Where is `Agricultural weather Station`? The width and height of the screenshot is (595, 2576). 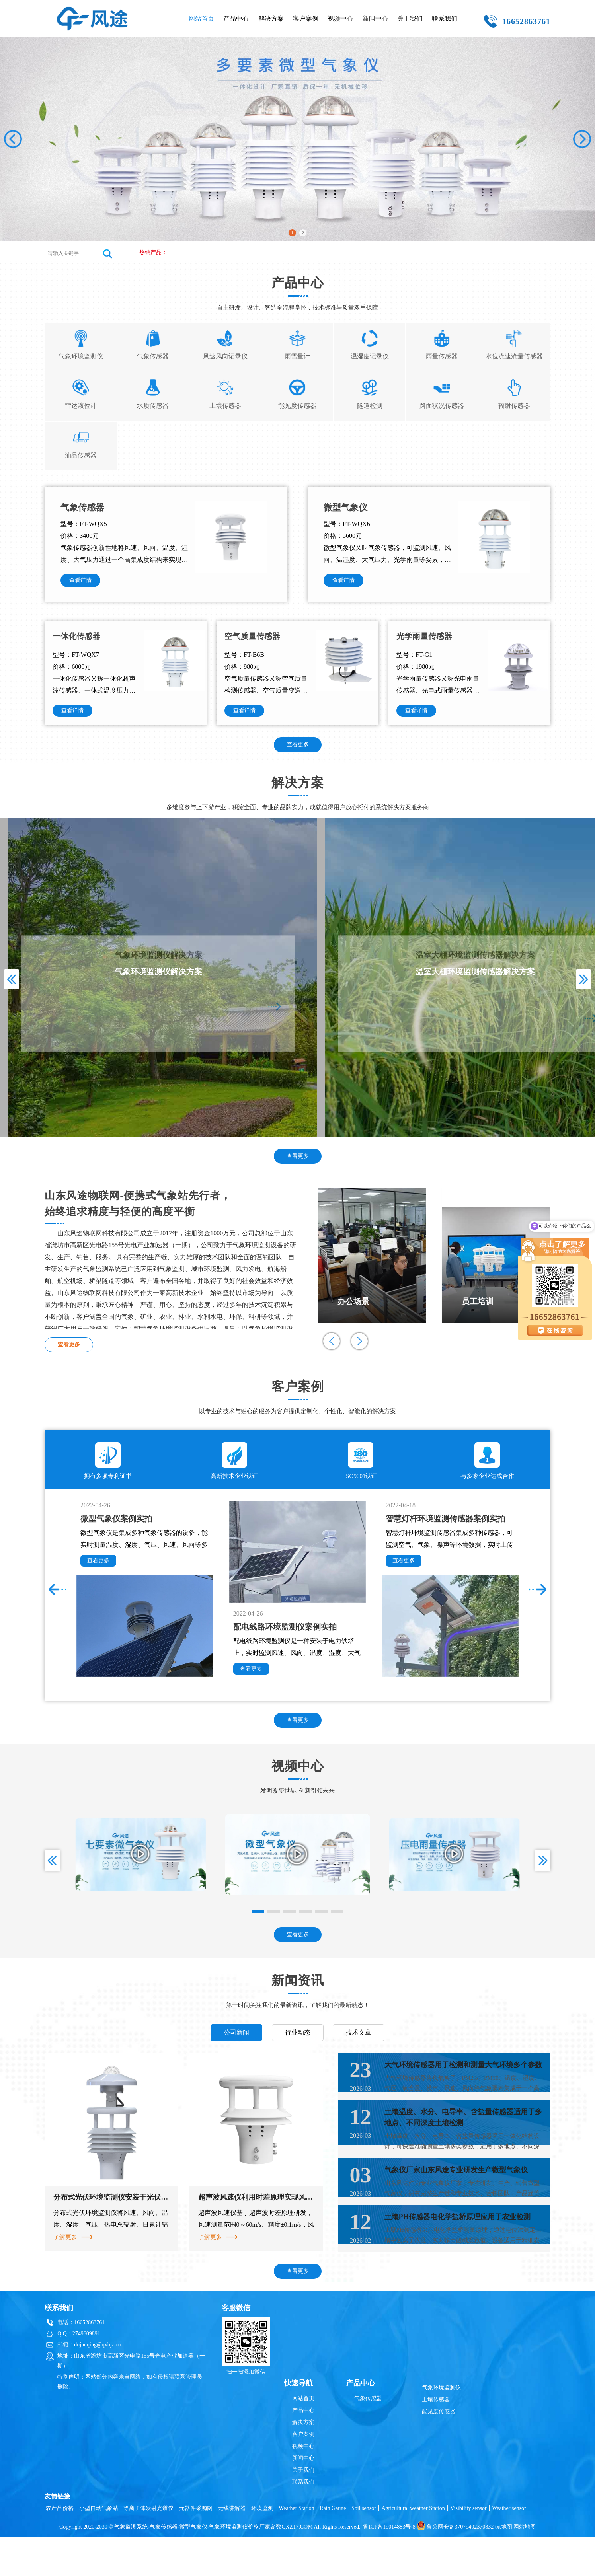 Agricultural weather Station is located at coordinates (413, 2547).